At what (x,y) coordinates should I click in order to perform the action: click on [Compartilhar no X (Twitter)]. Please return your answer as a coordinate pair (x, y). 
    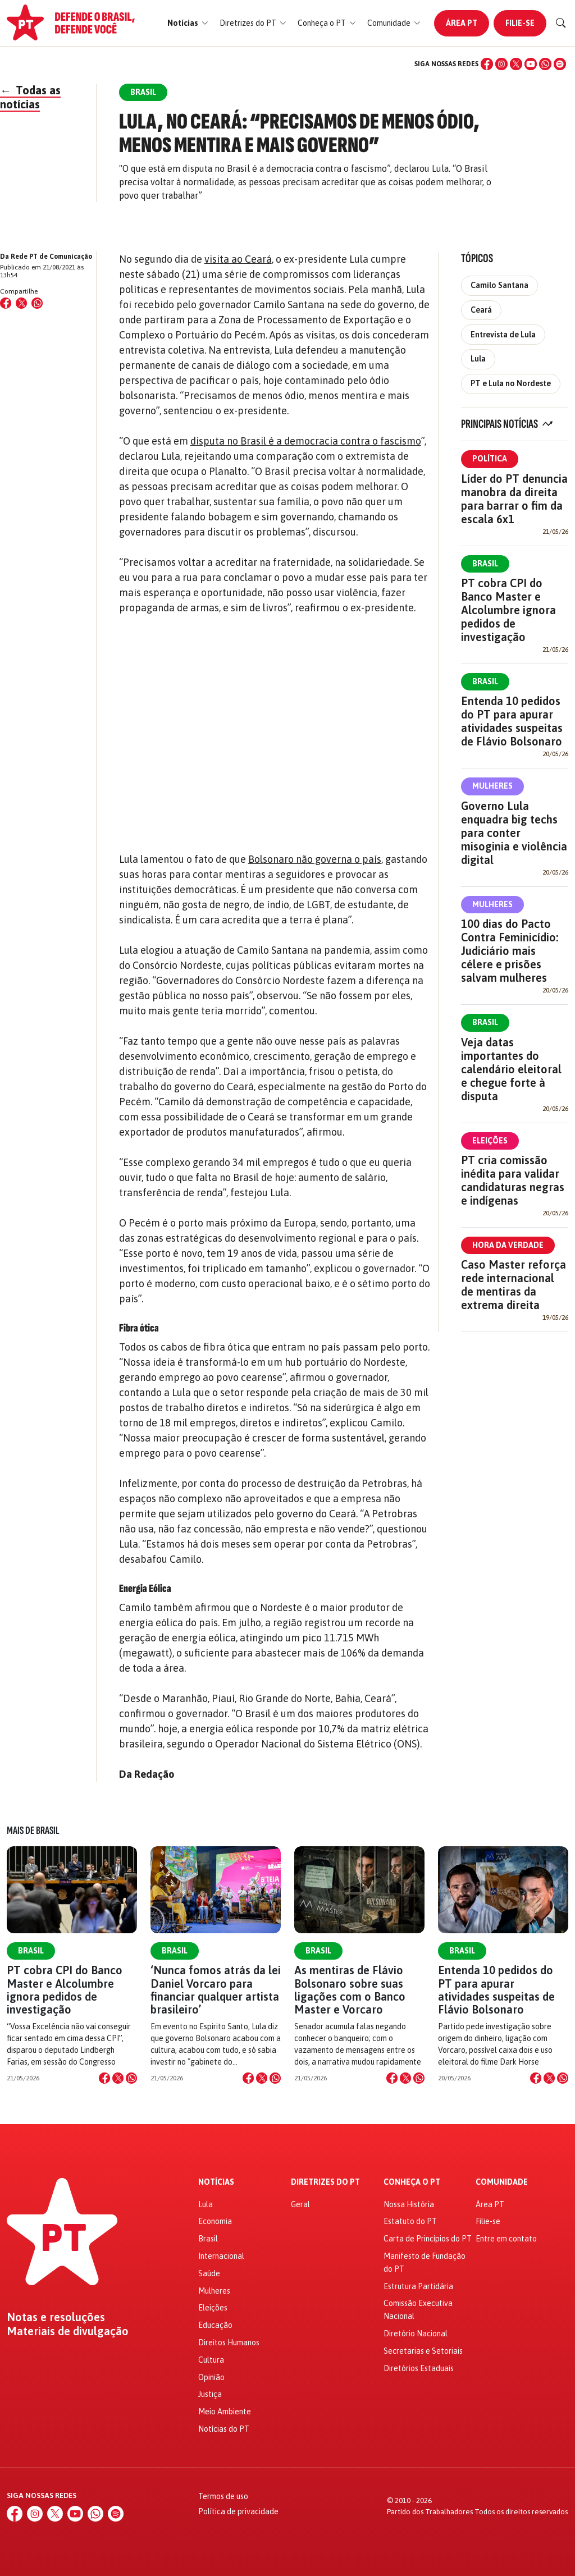
    Looking at the image, I should click on (21, 303).